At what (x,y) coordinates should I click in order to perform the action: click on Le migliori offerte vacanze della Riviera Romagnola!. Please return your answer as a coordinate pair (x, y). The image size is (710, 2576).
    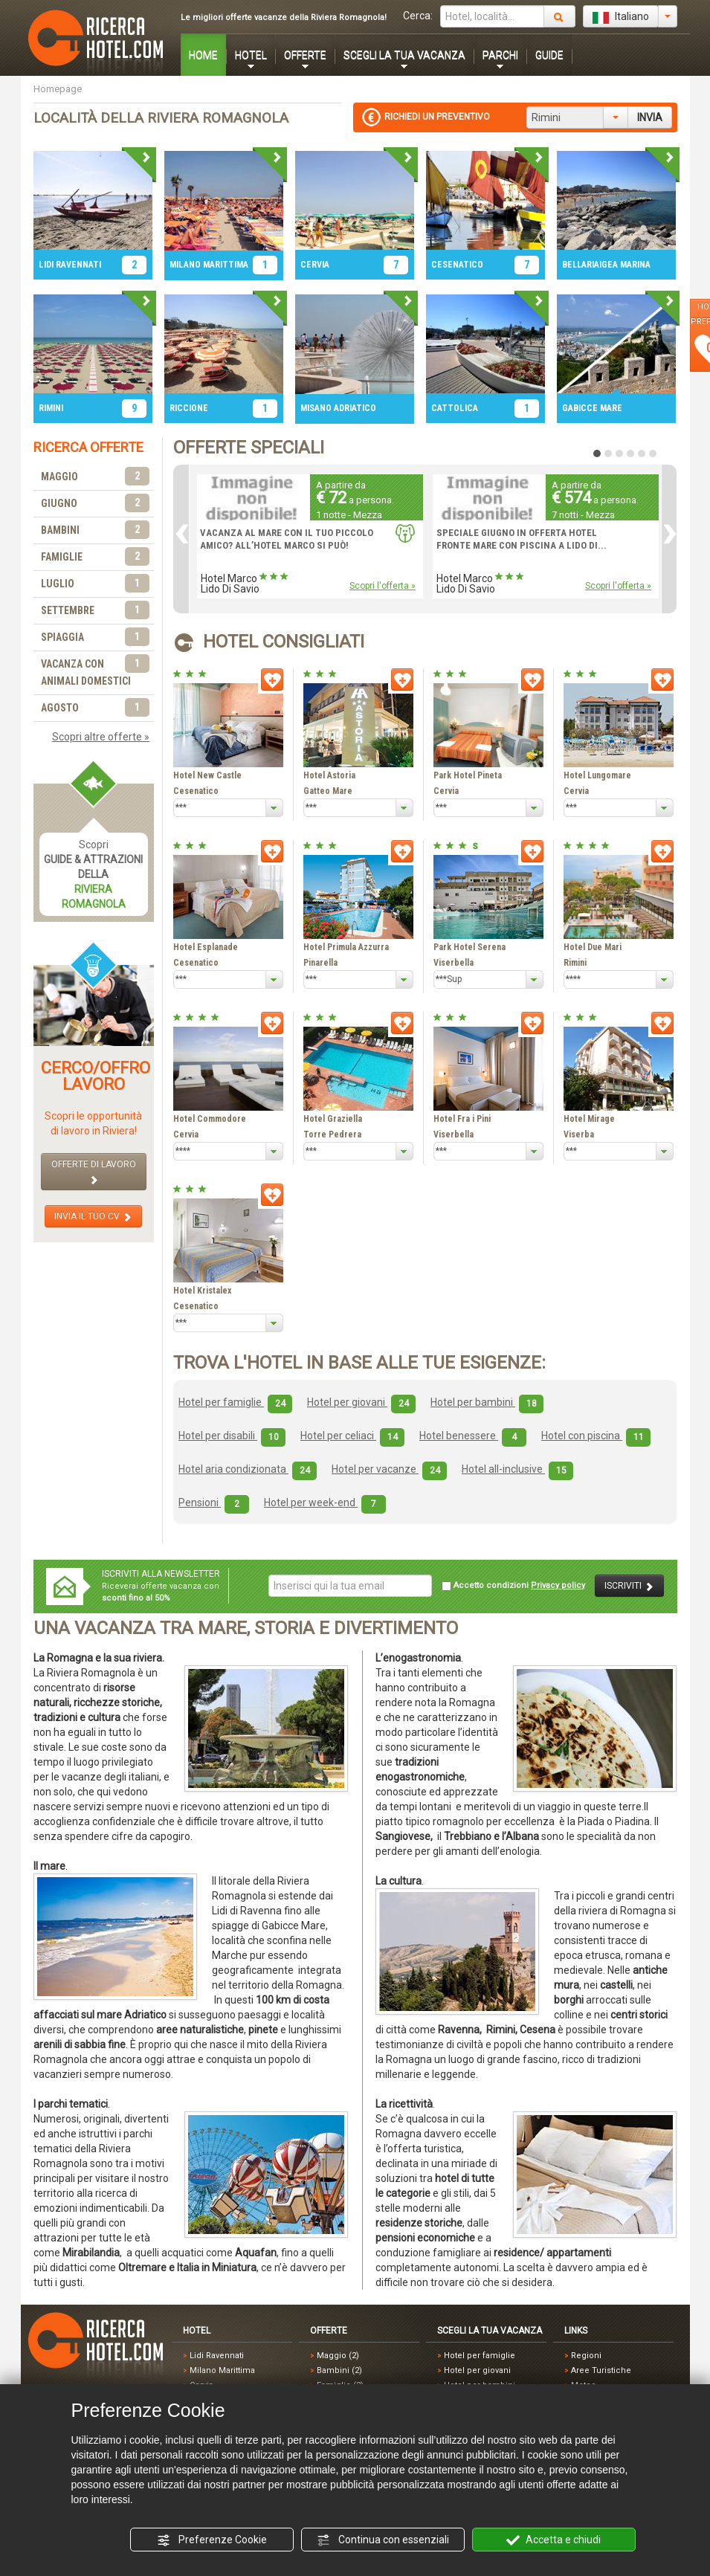
    Looking at the image, I should click on (284, 17).